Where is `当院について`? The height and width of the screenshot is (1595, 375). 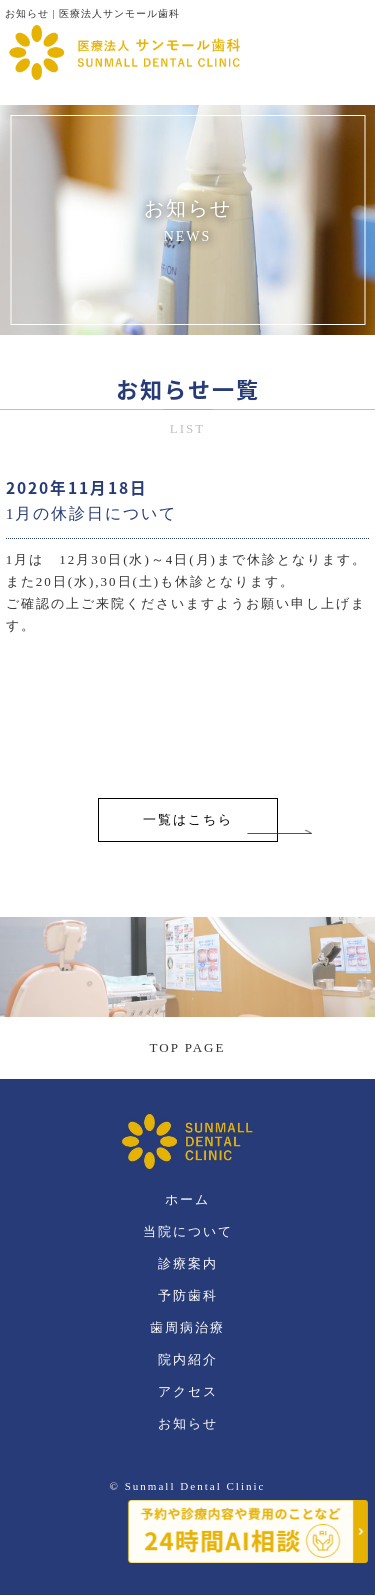 当院について is located at coordinates (188, 1231).